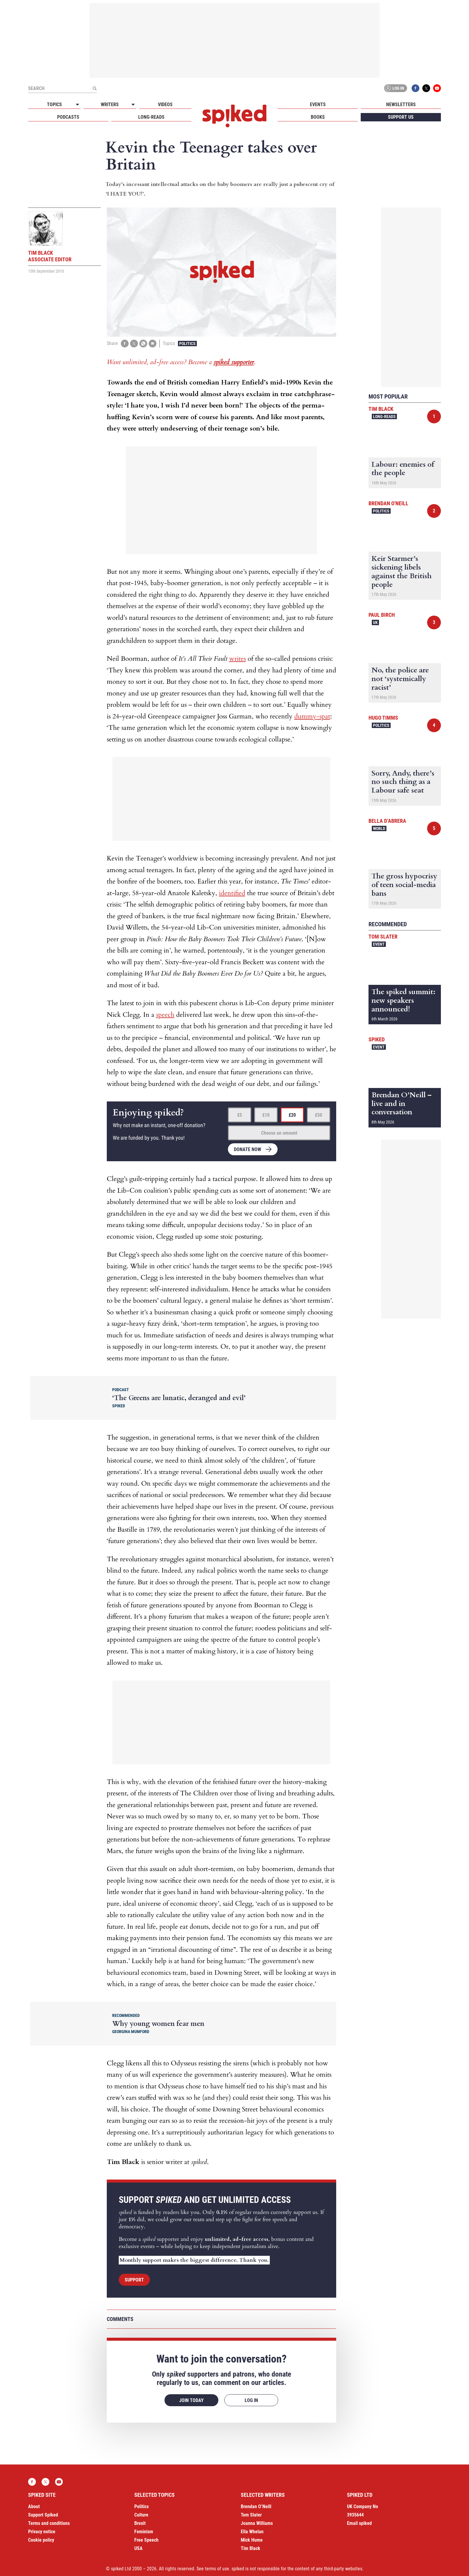  I want to click on Books, so click(318, 117).